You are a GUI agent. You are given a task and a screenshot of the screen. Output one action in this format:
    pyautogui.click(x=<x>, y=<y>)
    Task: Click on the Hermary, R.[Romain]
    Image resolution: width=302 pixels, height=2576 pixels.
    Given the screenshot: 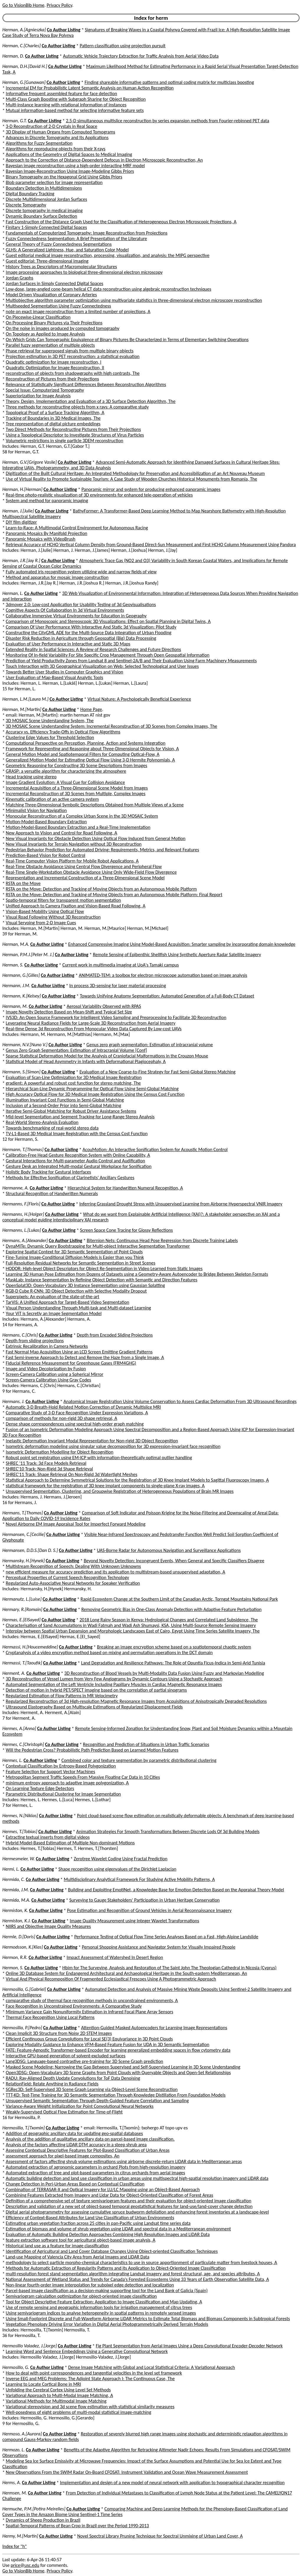 What is the action you would take?
    pyautogui.click(x=22, y=1609)
    